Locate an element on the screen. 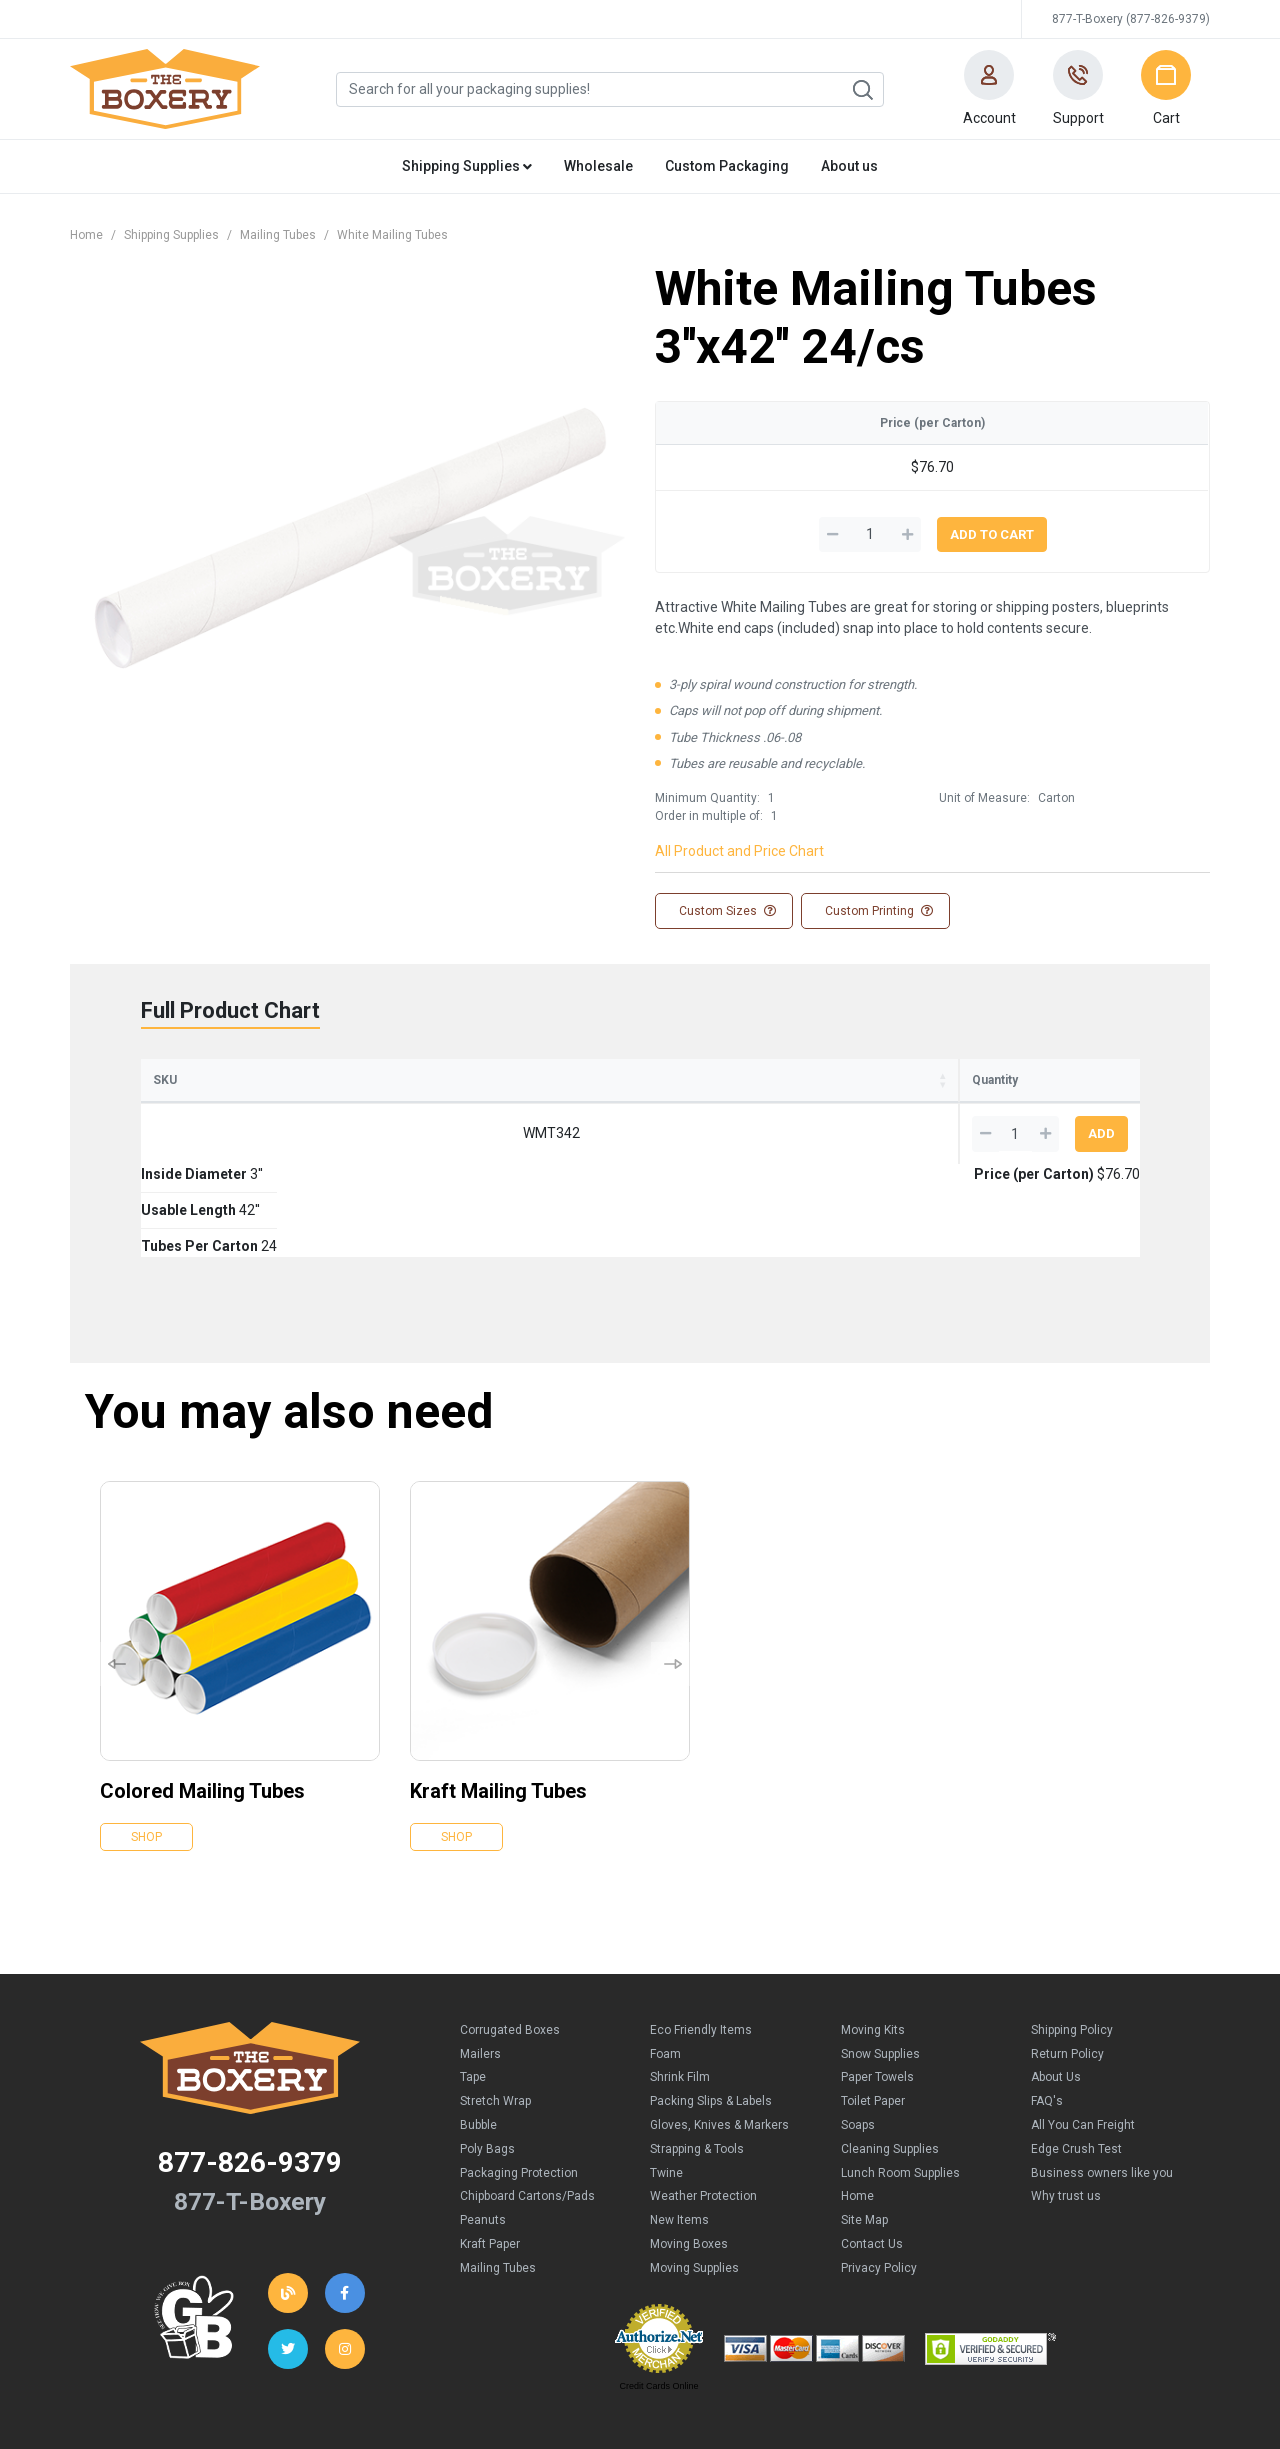 Image resolution: width=1280 pixels, height=2449 pixels. Shop is located at coordinates (146, 1744).